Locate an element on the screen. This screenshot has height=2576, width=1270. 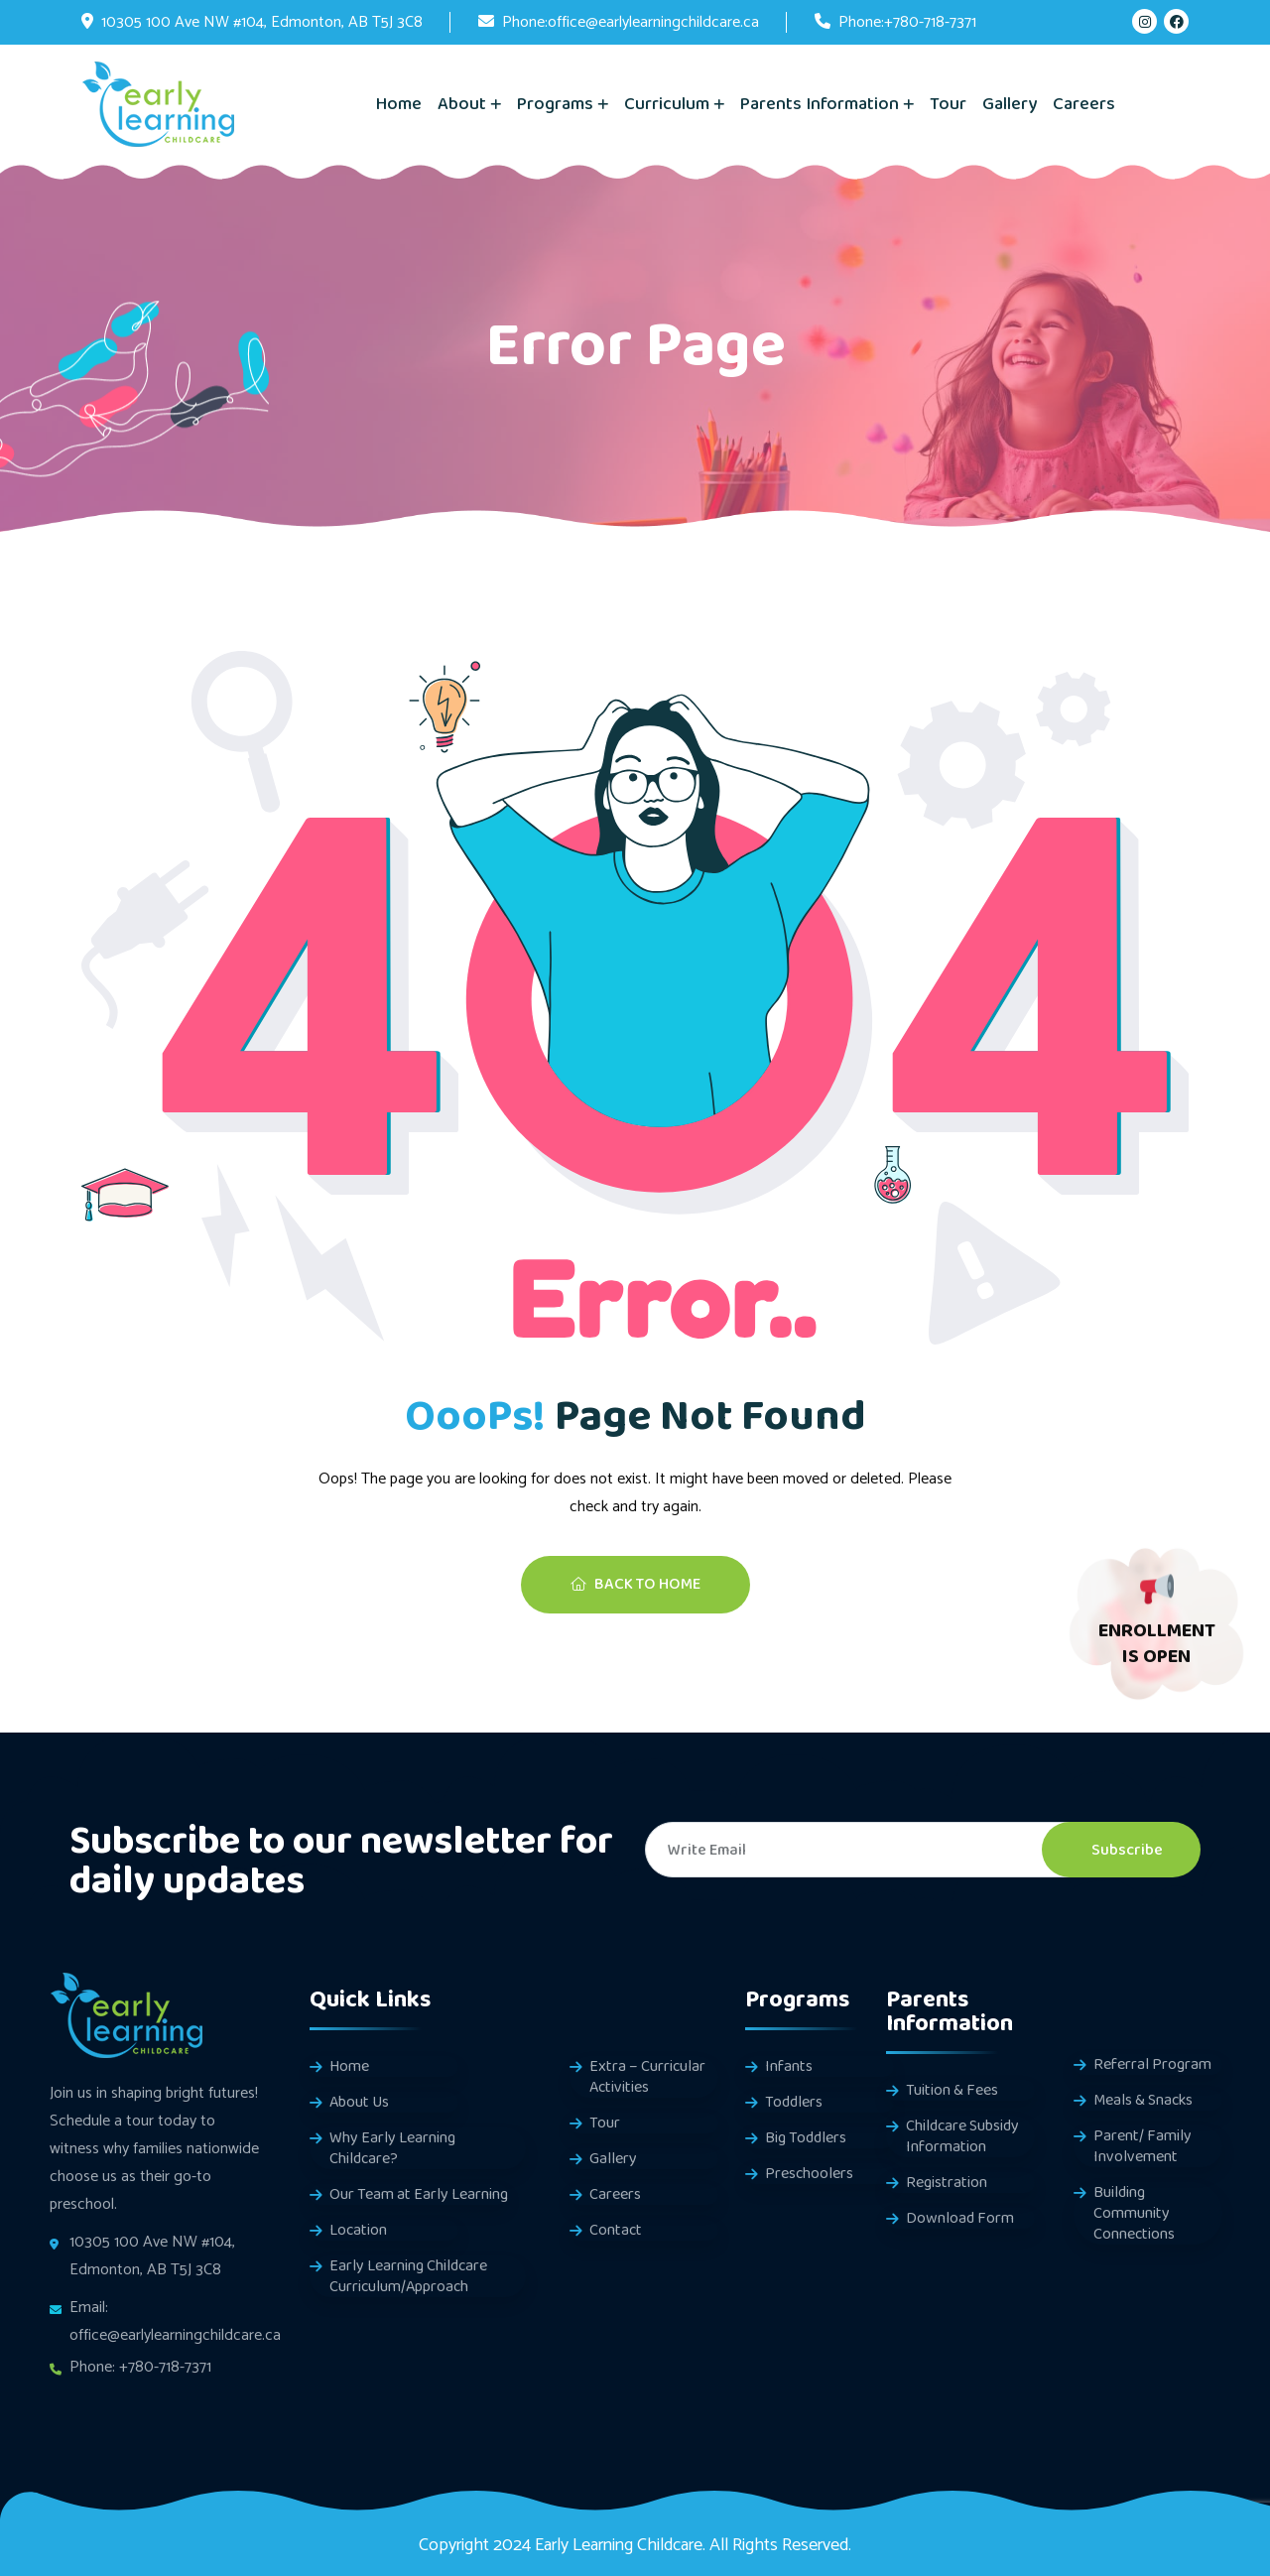
About Us is located at coordinates (359, 2102).